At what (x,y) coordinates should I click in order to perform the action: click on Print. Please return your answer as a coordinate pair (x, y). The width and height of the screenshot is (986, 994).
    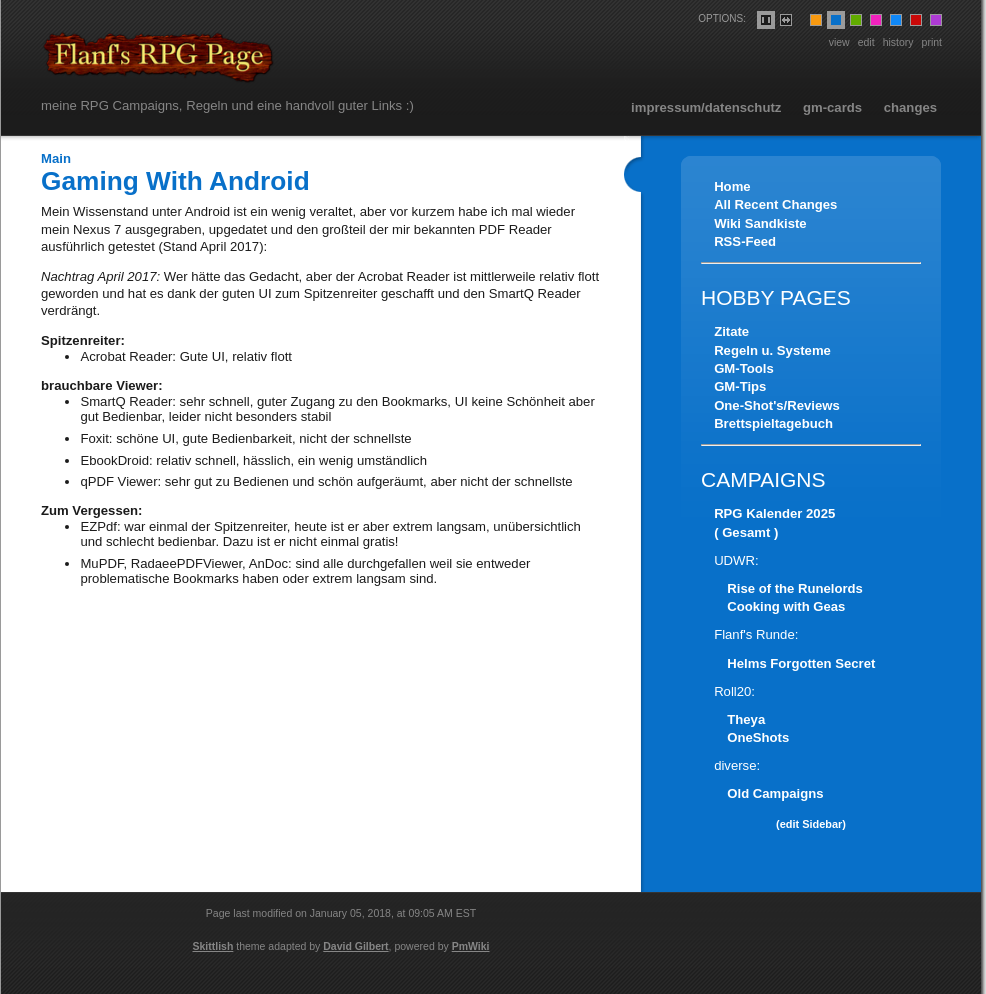
    Looking at the image, I should click on (932, 42).